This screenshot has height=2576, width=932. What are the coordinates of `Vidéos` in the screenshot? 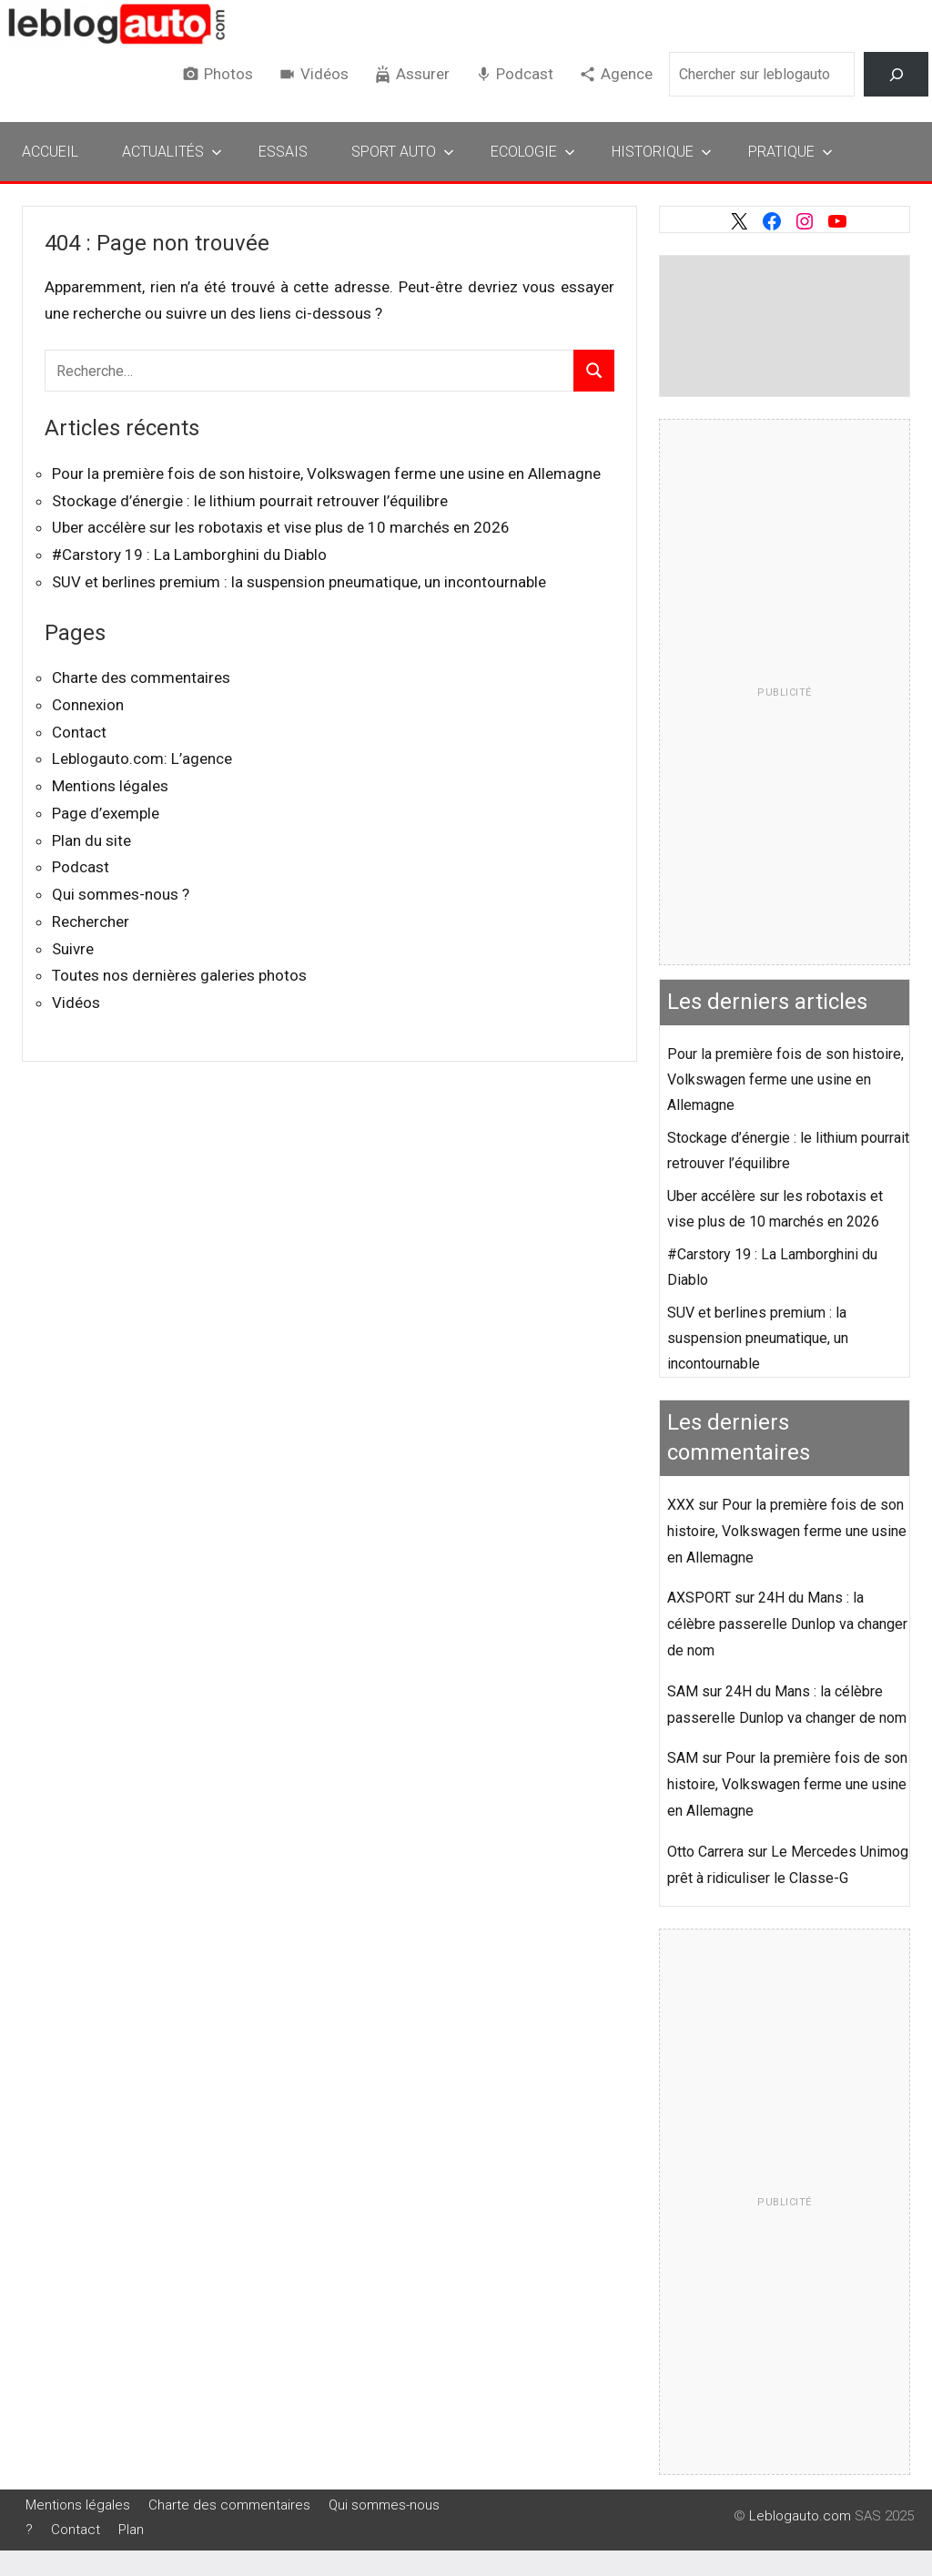 It's located at (324, 74).